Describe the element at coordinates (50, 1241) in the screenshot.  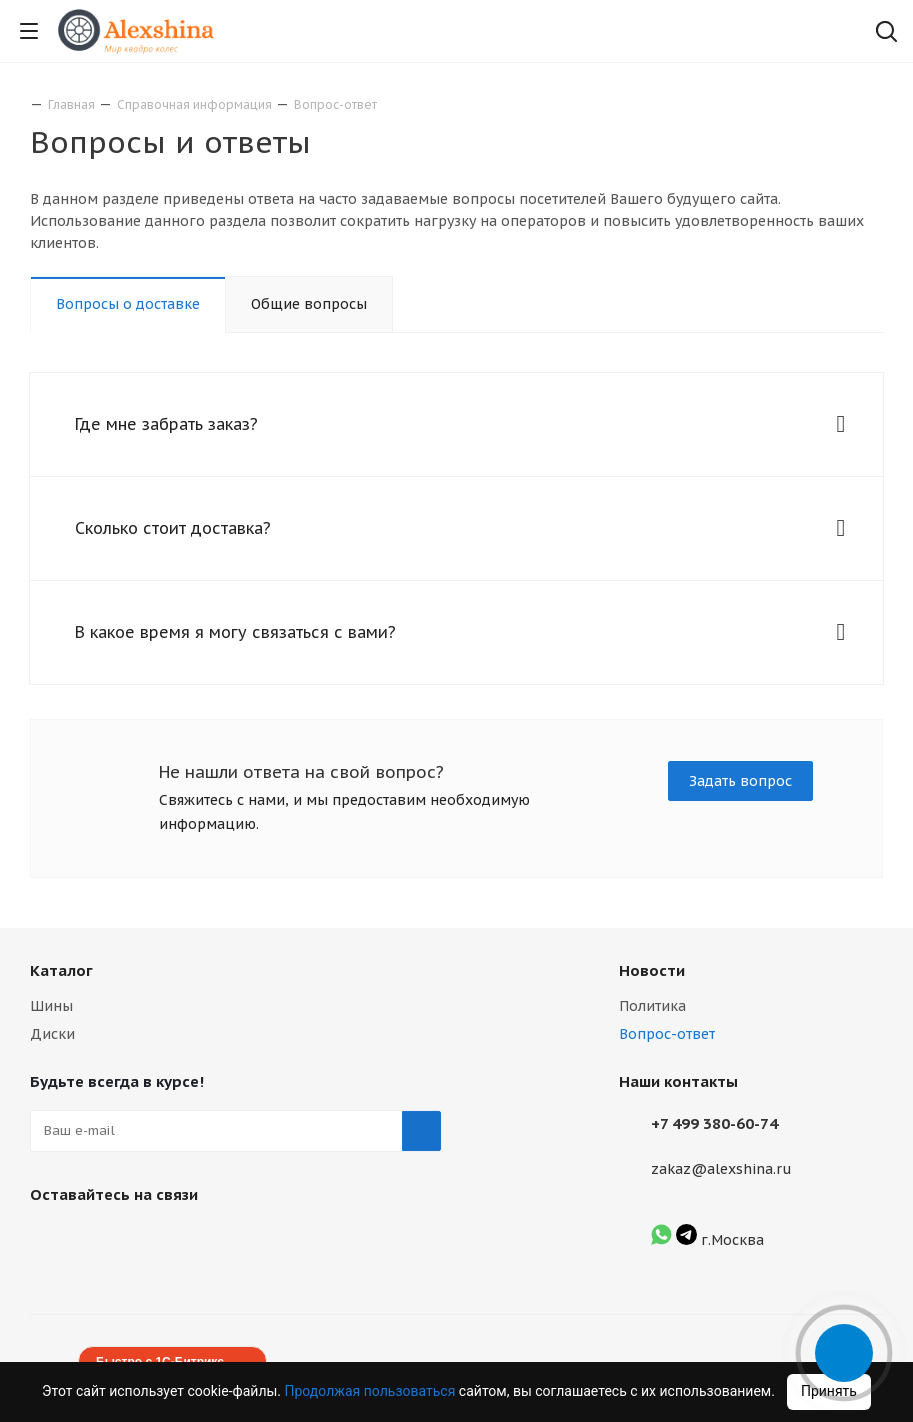
I see `Вконтакте` at that location.